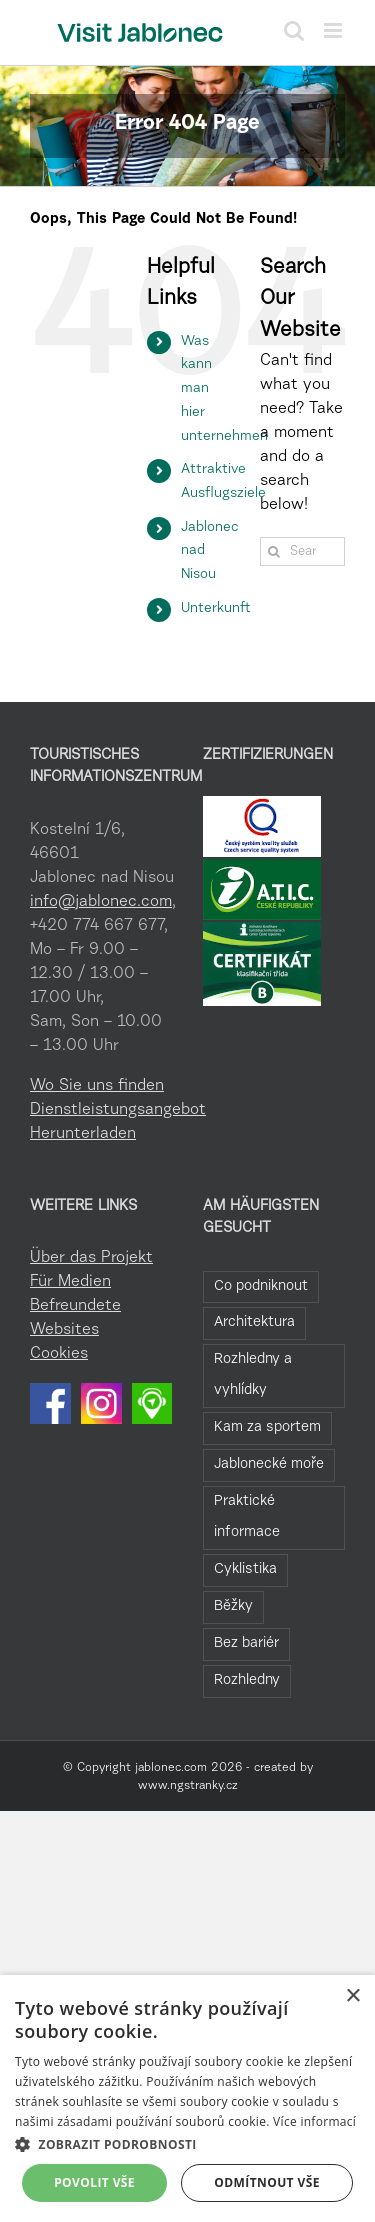  I want to click on Rozhledny [Rozhledny (2 Einträge)], so click(247, 1680).